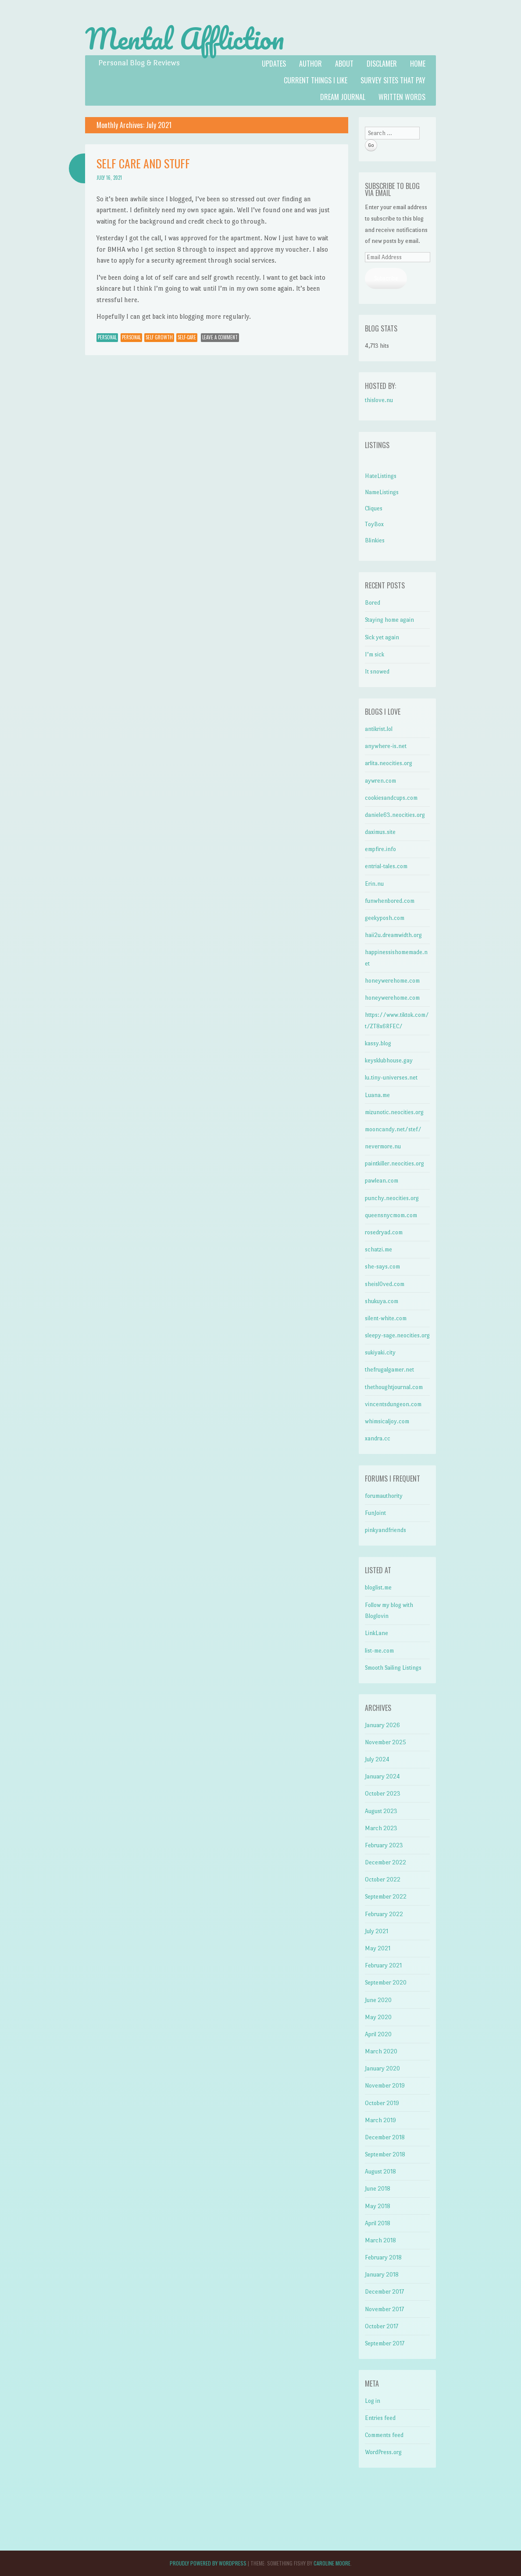 The width and height of the screenshot is (521, 2576). What do you see at coordinates (374, 524) in the screenshot?
I see `ToyBox` at bounding box center [374, 524].